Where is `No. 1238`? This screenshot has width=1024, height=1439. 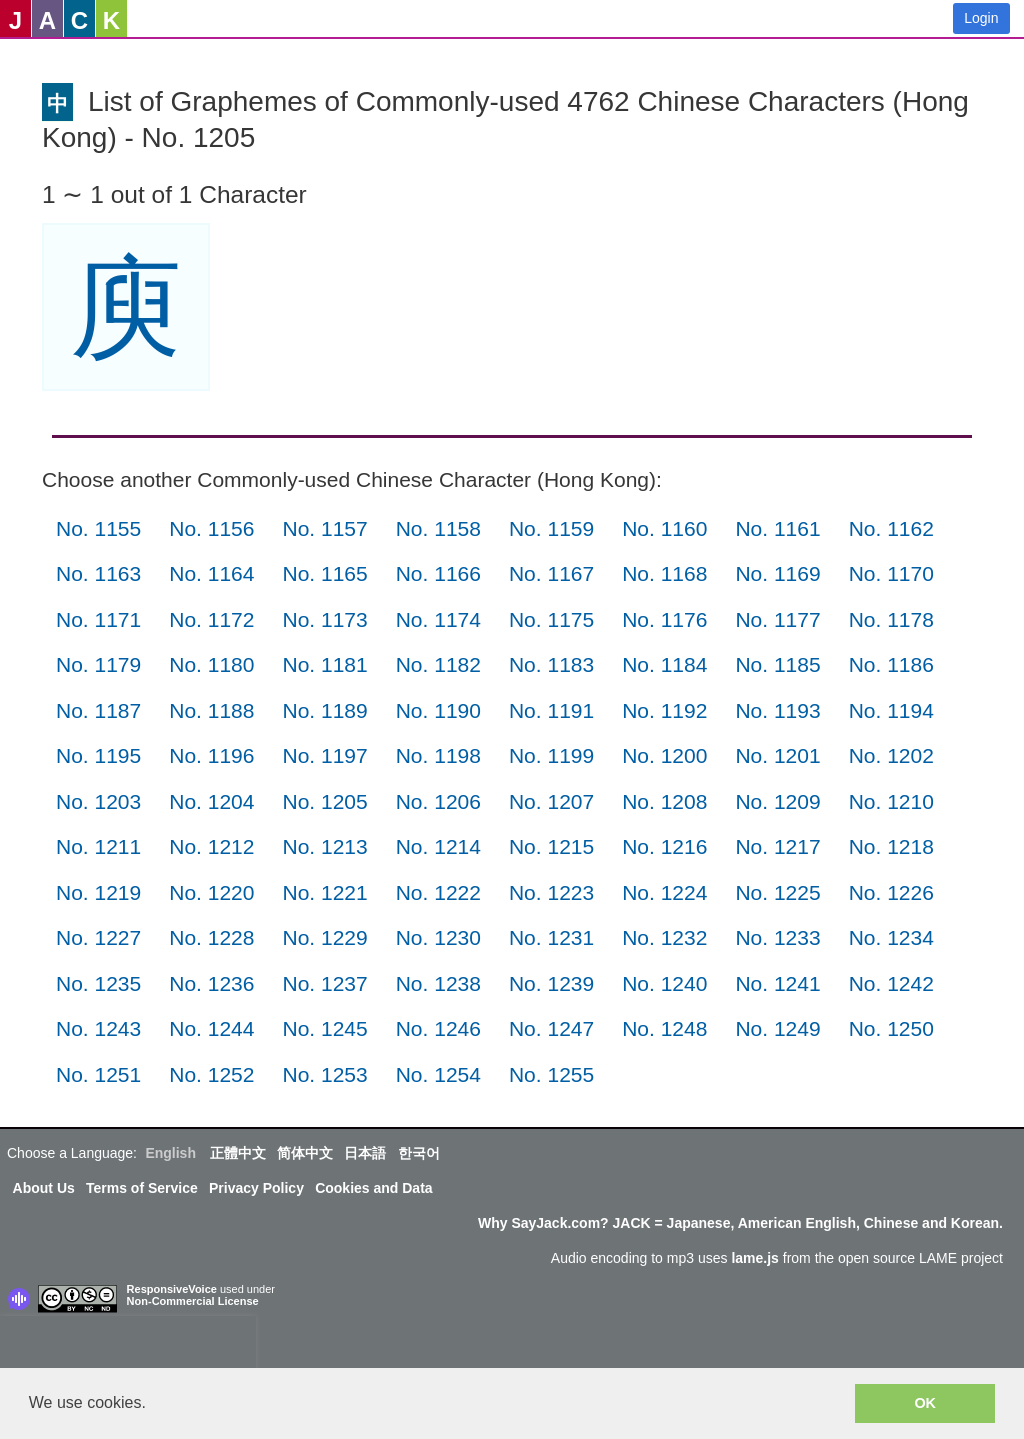
No. 1238 is located at coordinates (438, 983).